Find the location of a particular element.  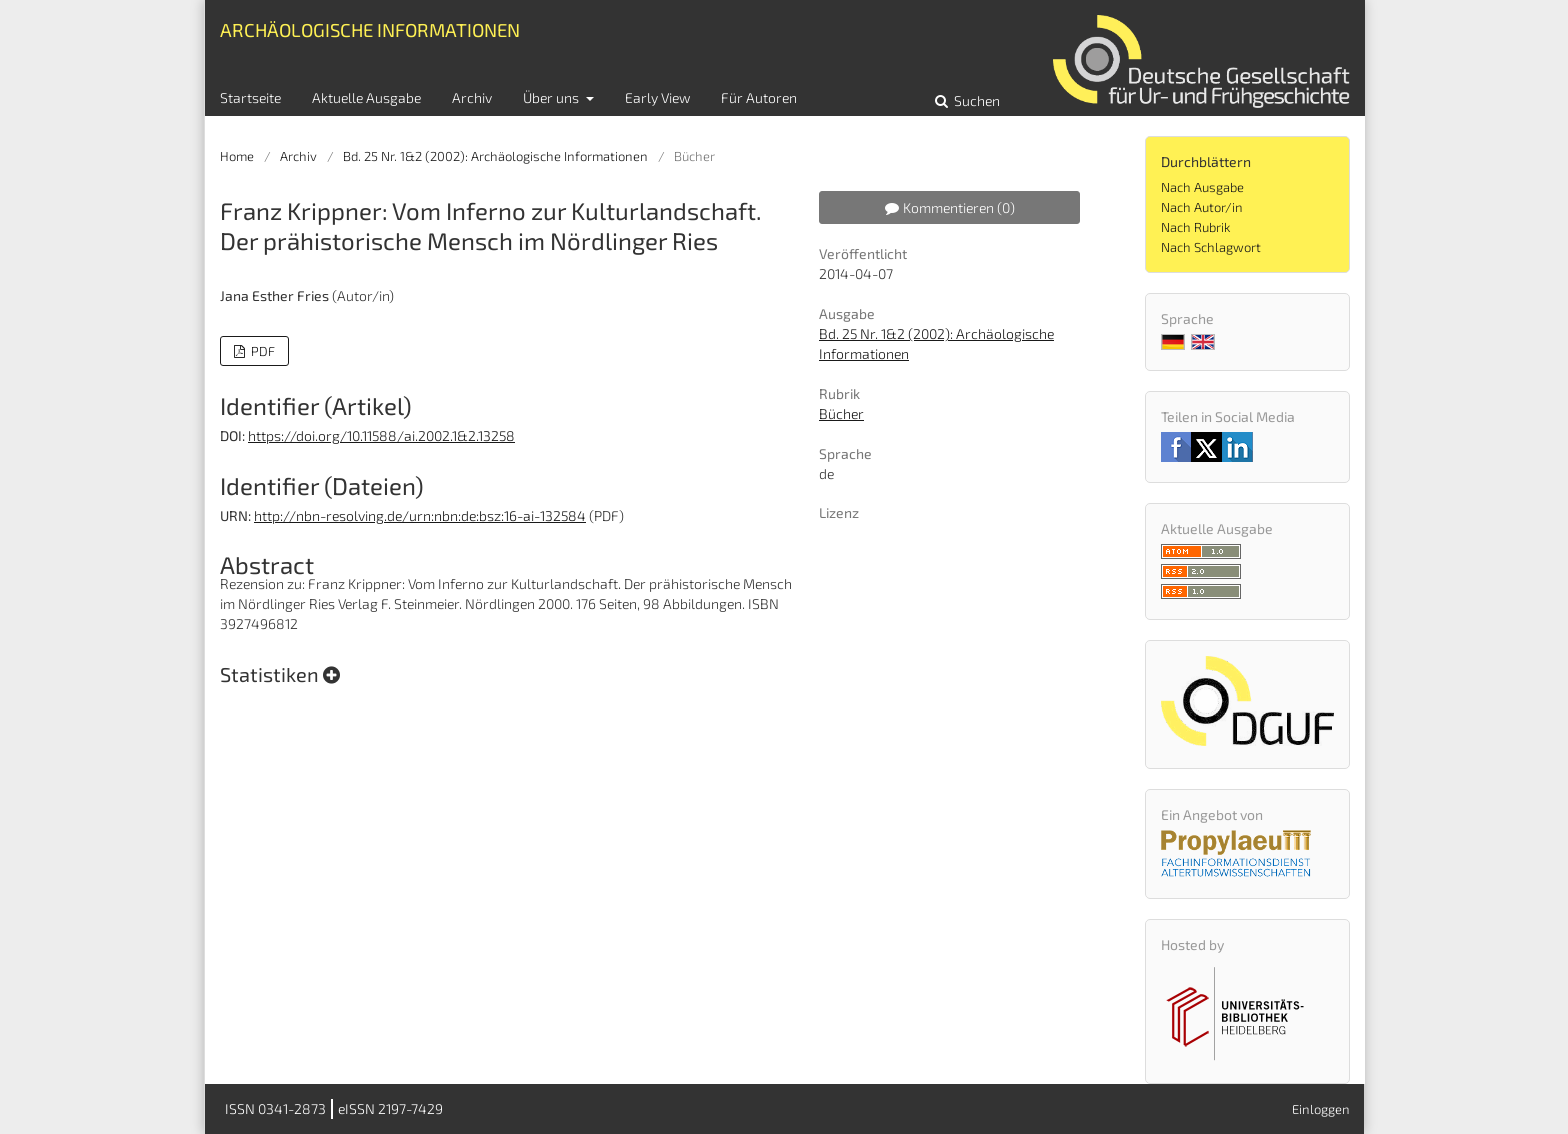

PDF is located at coordinates (261, 351).